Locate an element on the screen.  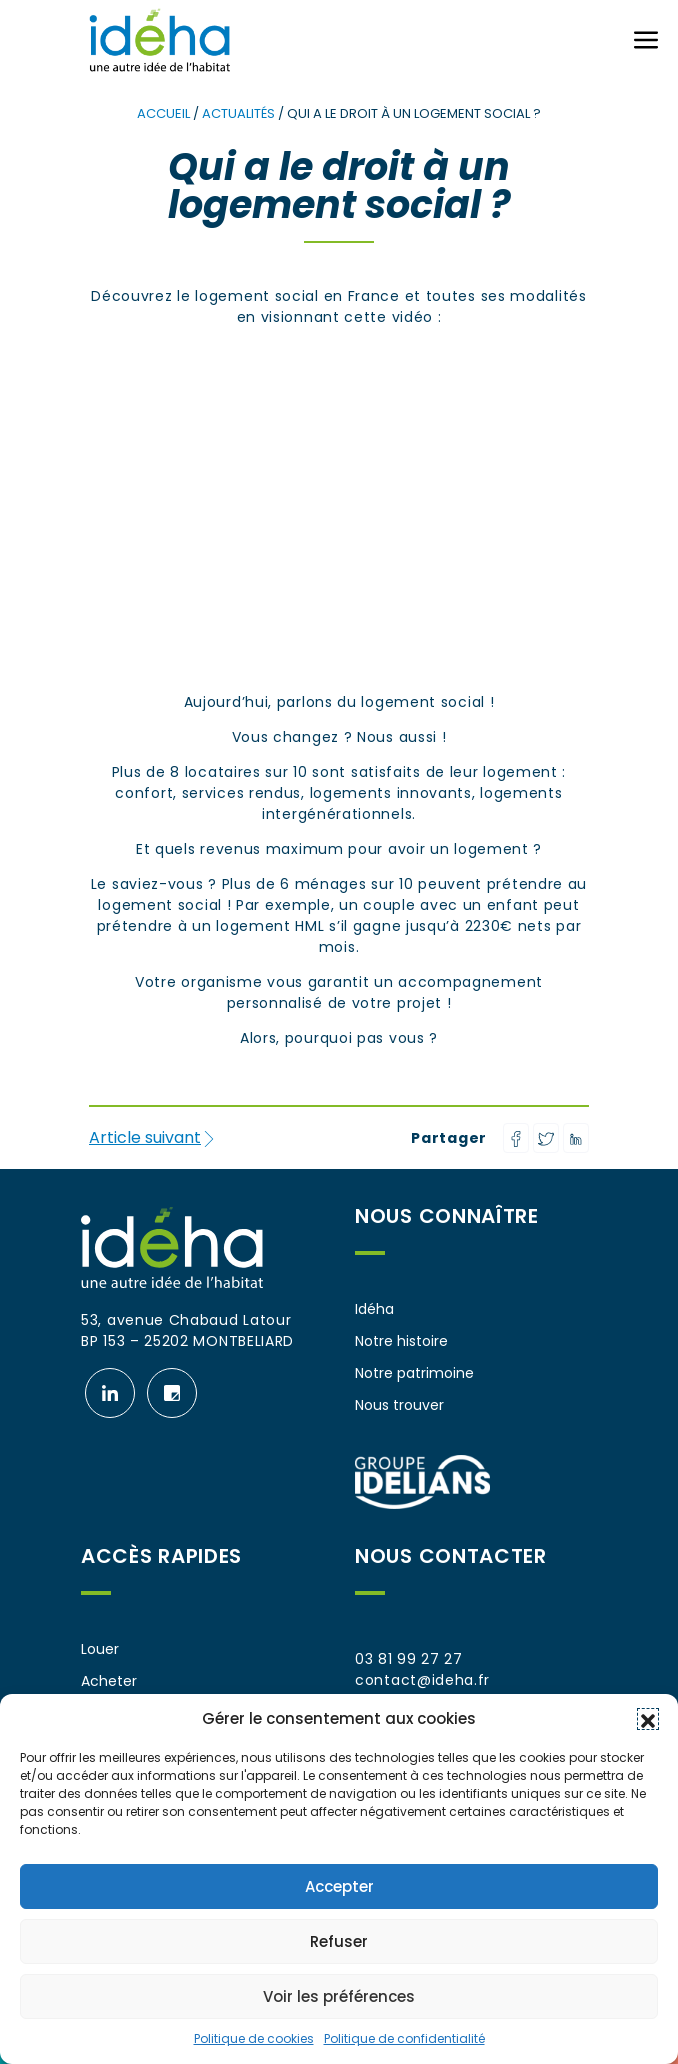
[button] is located at coordinates (648, 1719).